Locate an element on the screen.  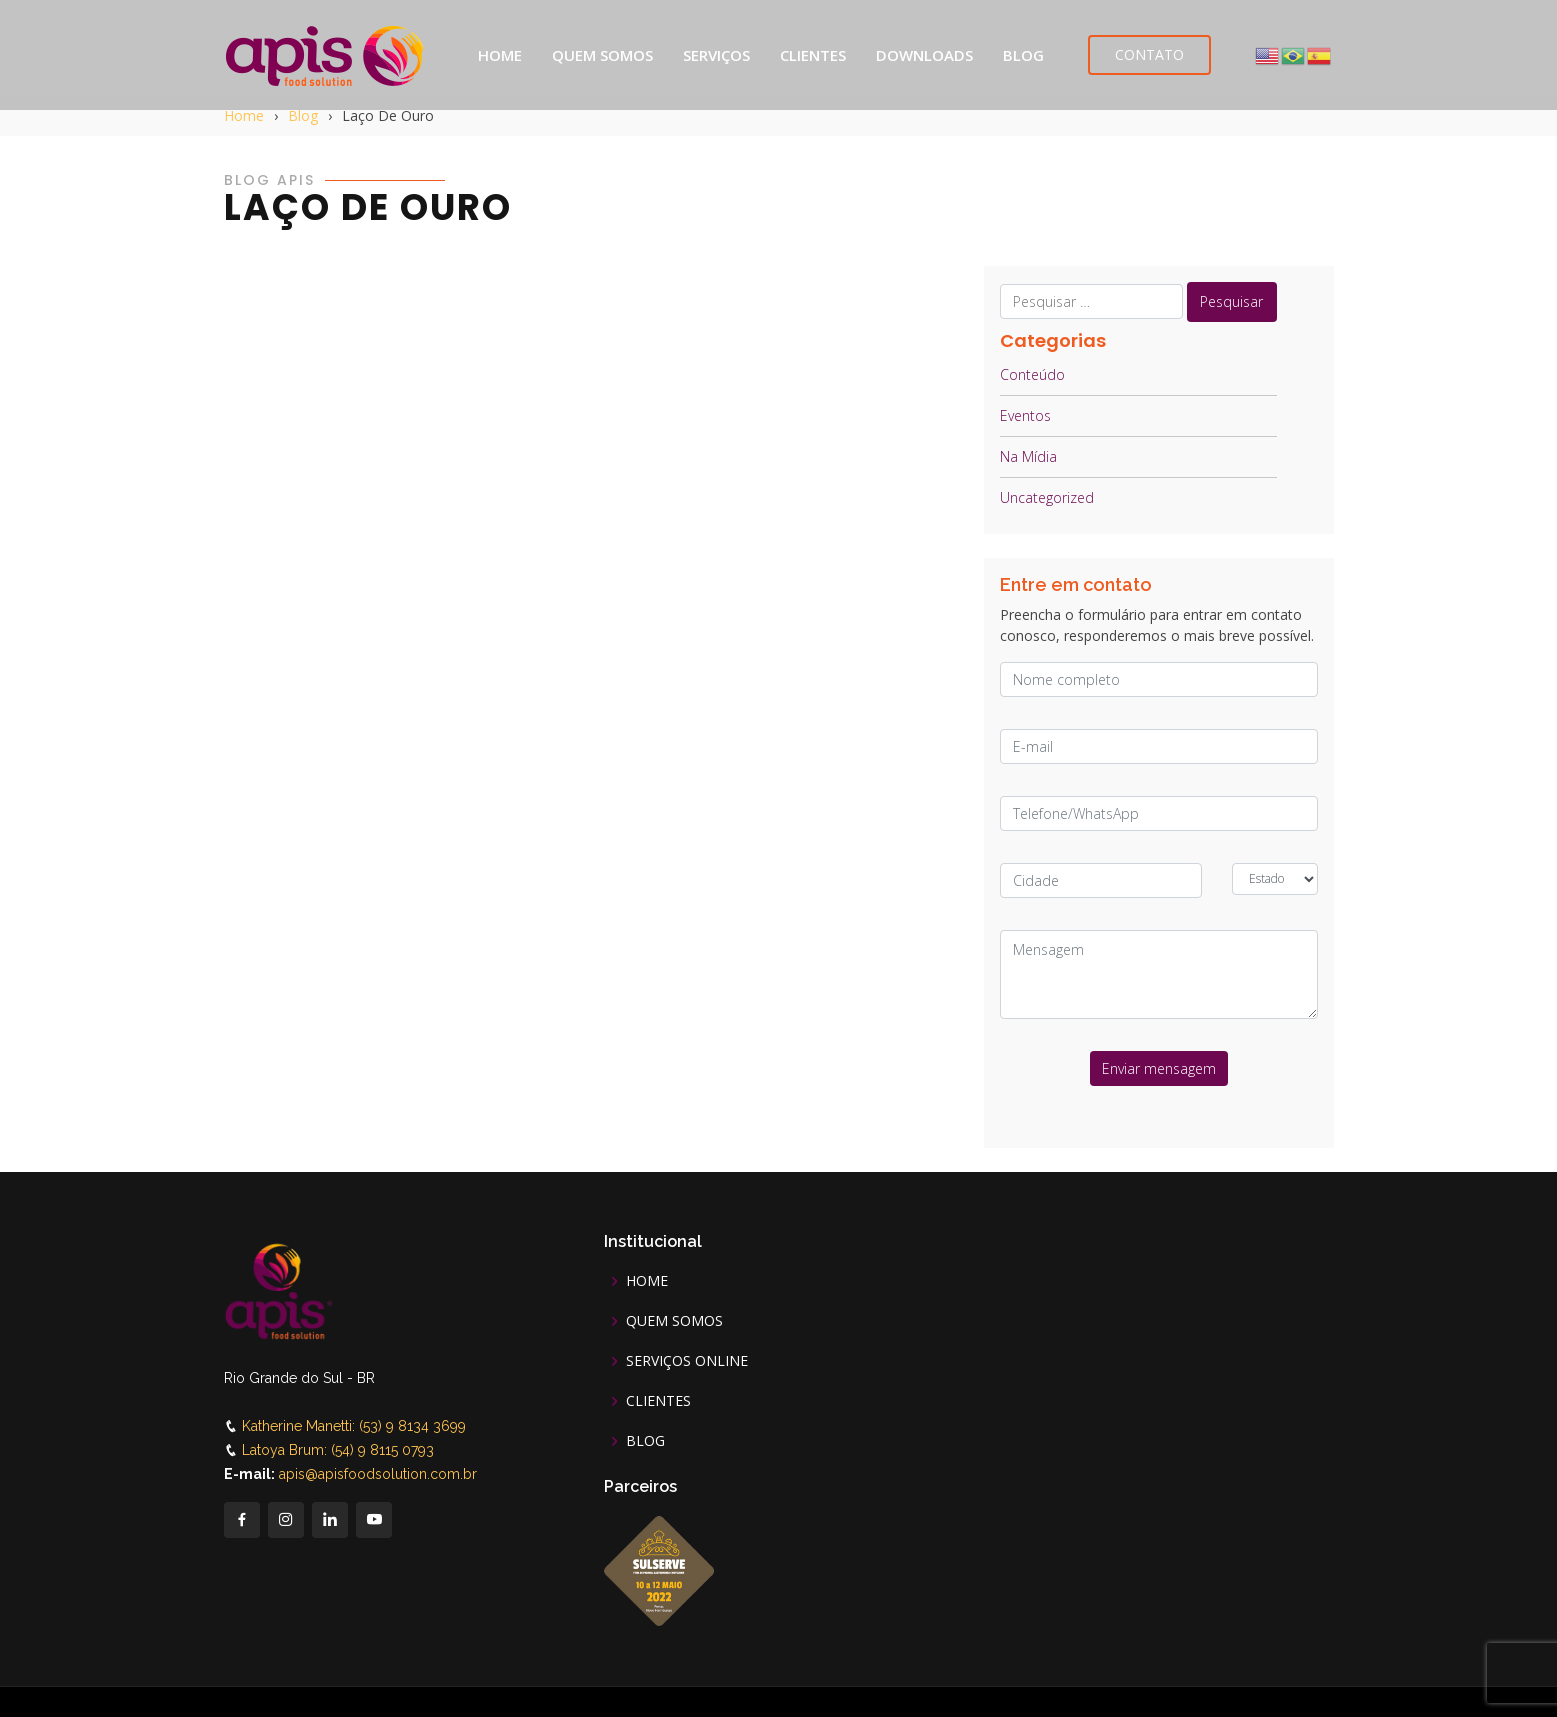
CONTATO is located at coordinates (1149, 54).